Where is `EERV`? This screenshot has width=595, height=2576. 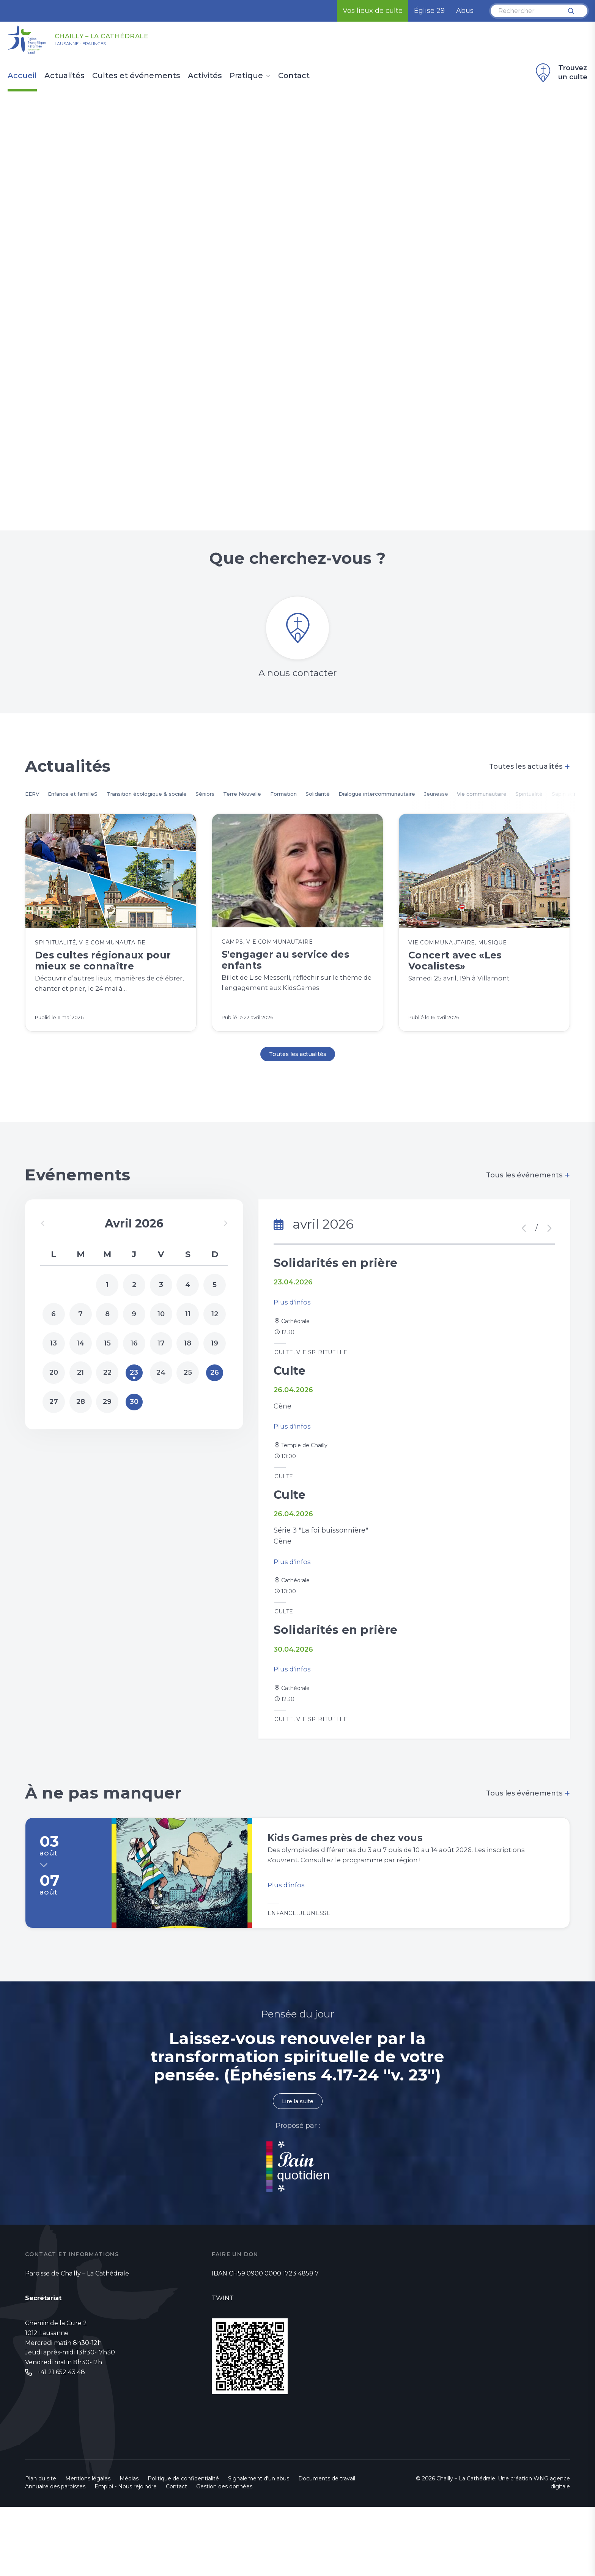 EERV is located at coordinates (33, 804).